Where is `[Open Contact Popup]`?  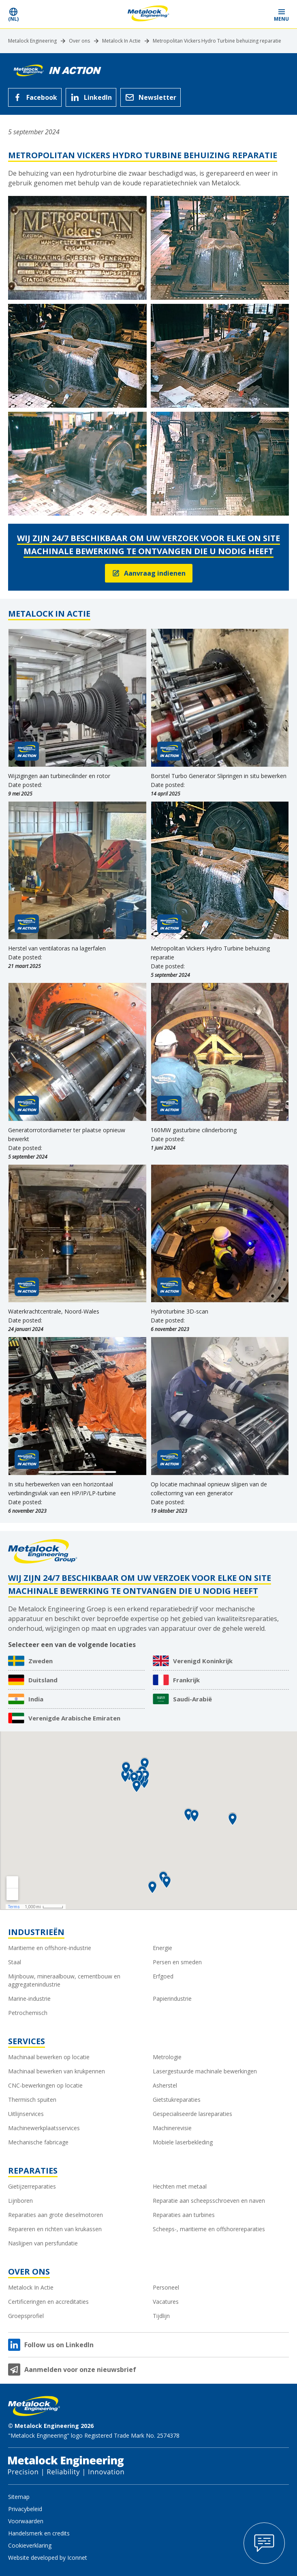 [Open Contact Popup] is located at coordinates (264, 2543).